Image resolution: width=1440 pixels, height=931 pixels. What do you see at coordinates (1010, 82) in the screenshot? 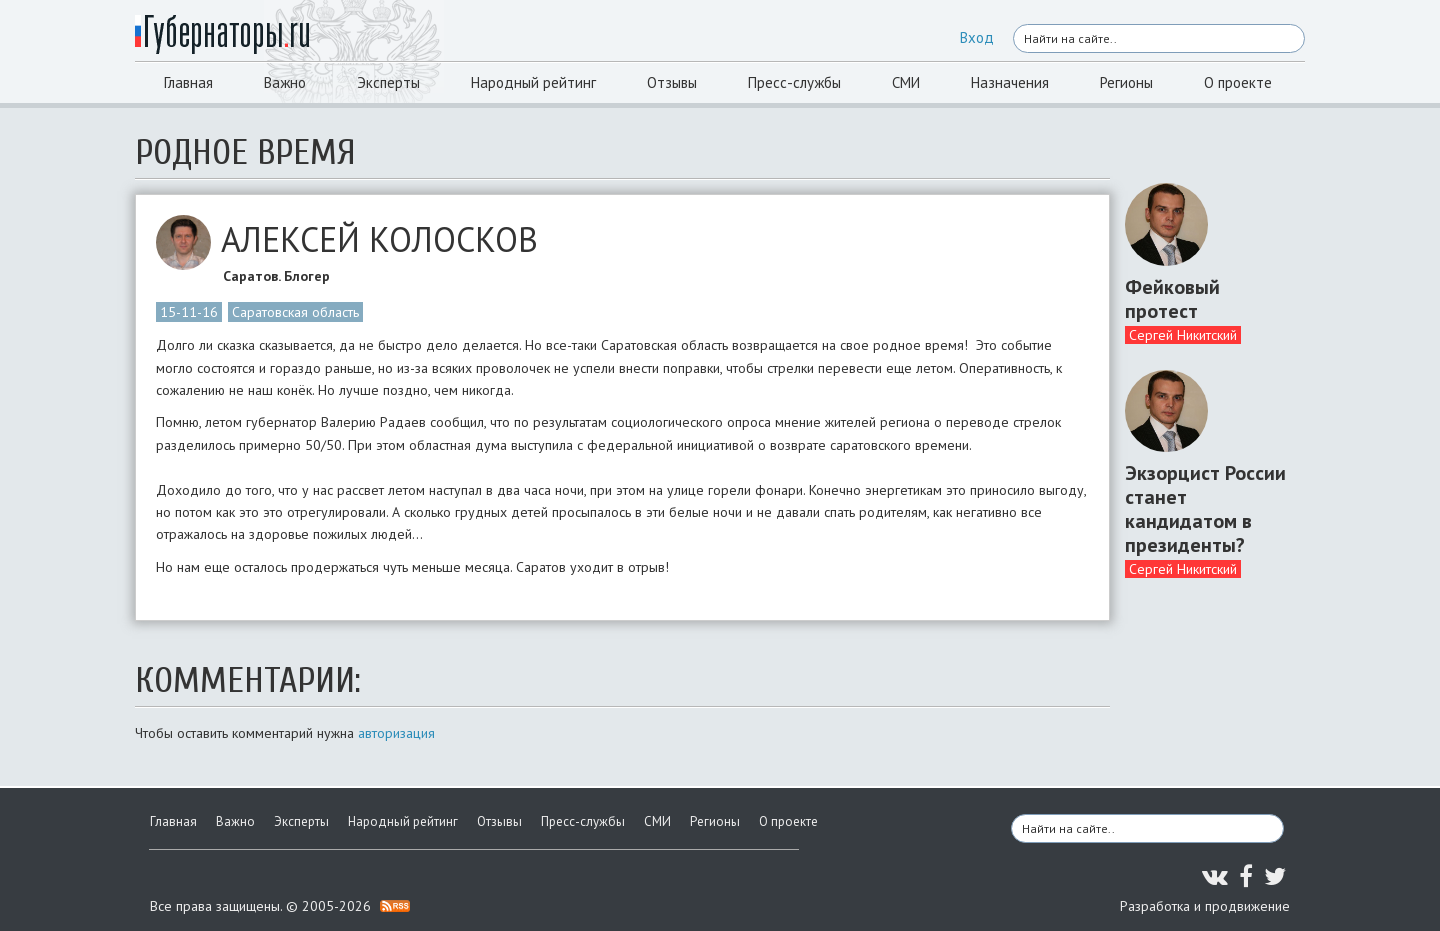
I see `Назначения` at bounding box center [1010, 82].